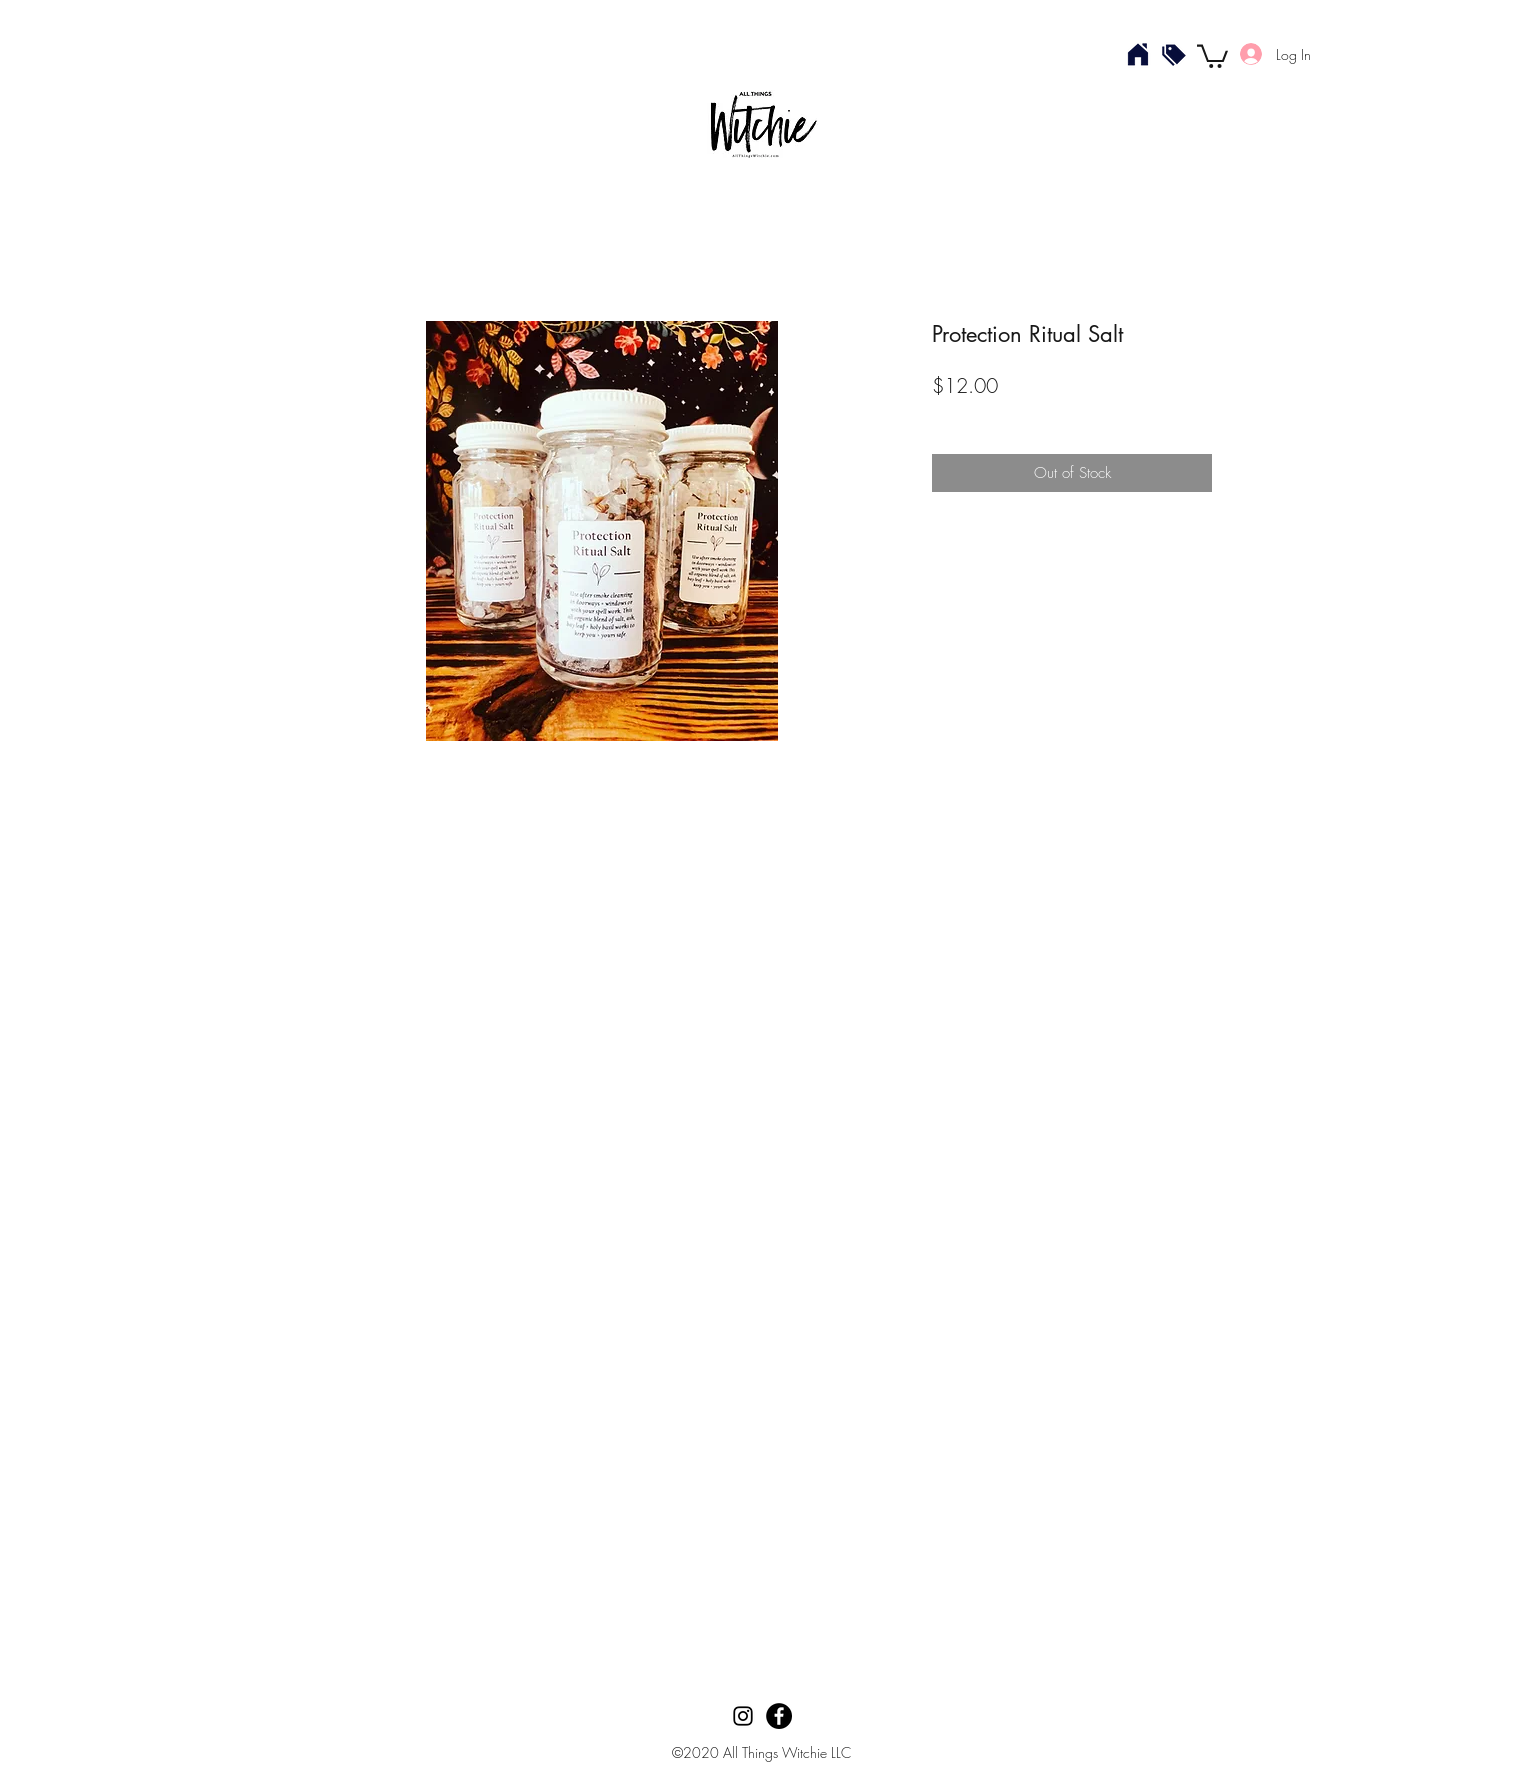 The height and width of the screenshot is (1765, 1524). Describe the element at coordinates (743, 1716) in the screenshot. I see `[Instagram]` at that location.